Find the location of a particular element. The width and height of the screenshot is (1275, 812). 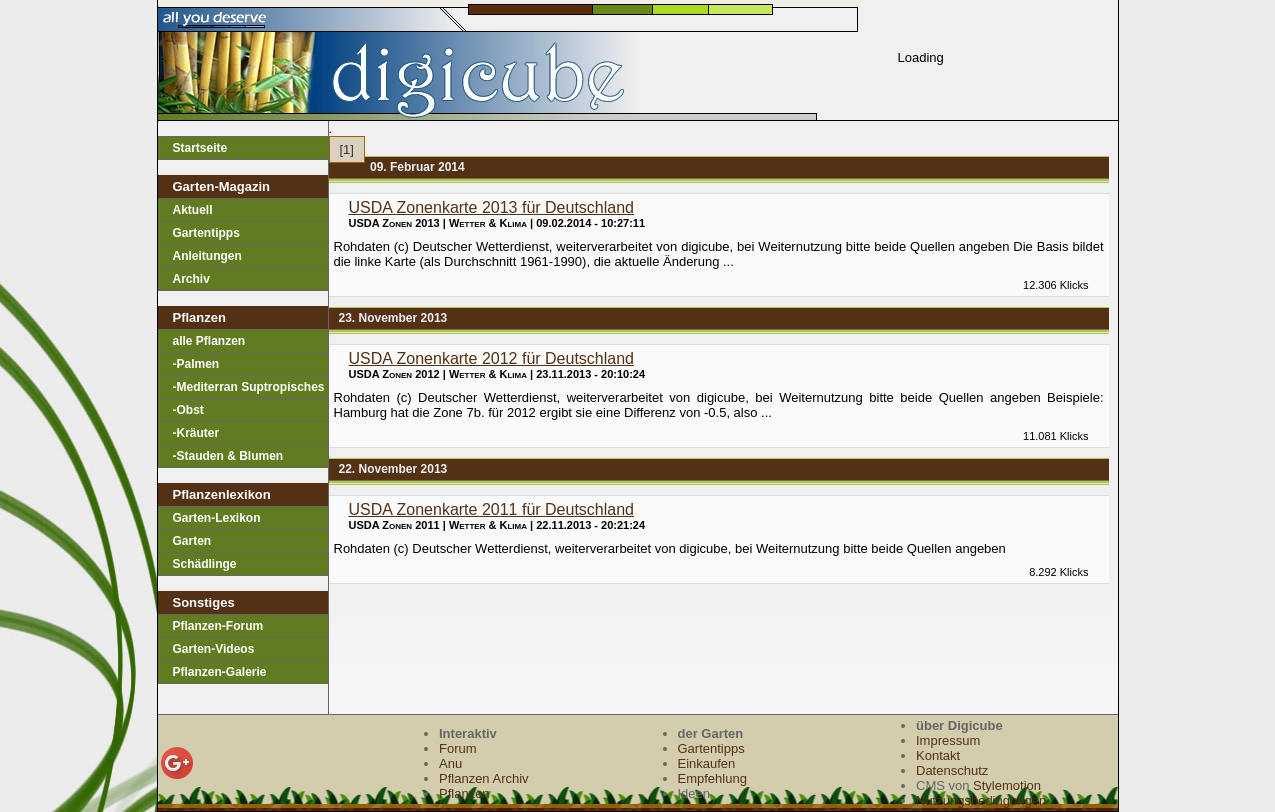

Pflanzen-Galerie is located at coordinates (220, 672).